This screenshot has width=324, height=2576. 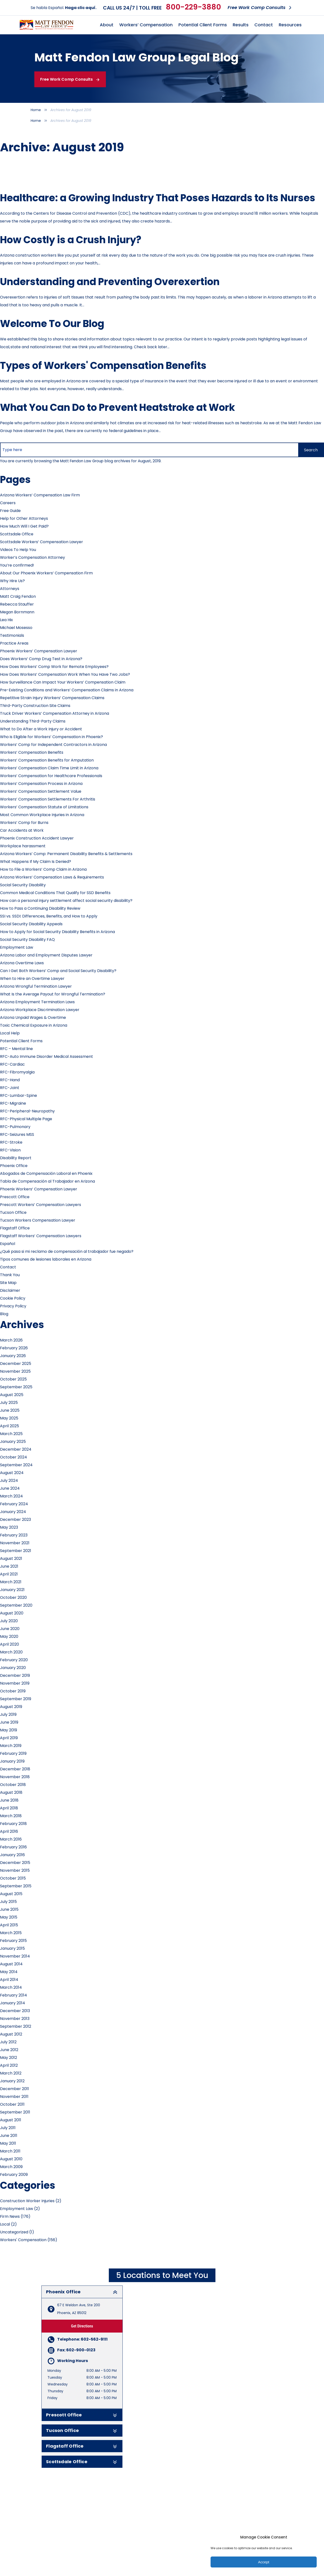 What do you see at coordinates (8, 503) in the screenshot?
I see `Careers` at bounding box center [8, 503].